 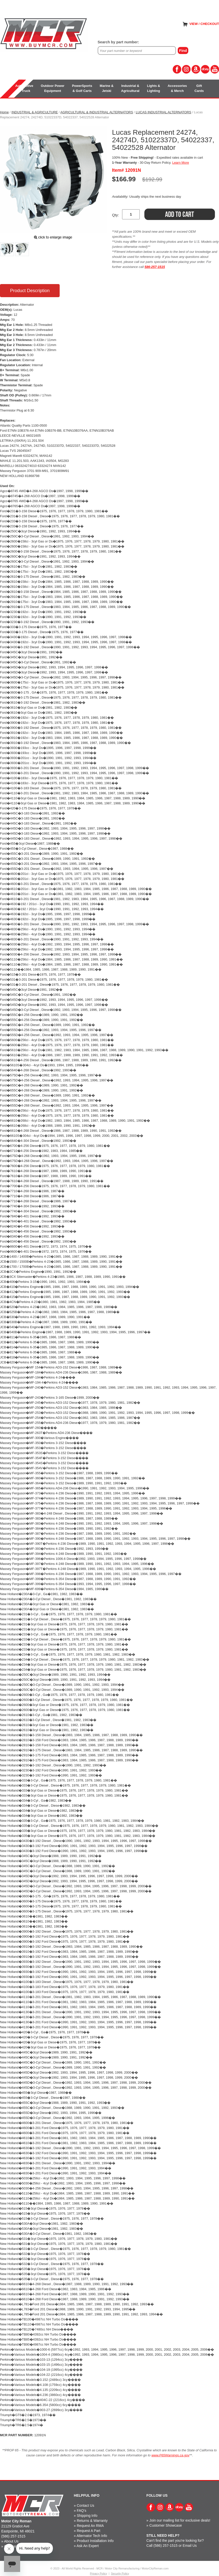 What do you see at coordinates (153, 88) in the screenshot?
I see `Lights &Lighting` at bounding box center [153, 88].